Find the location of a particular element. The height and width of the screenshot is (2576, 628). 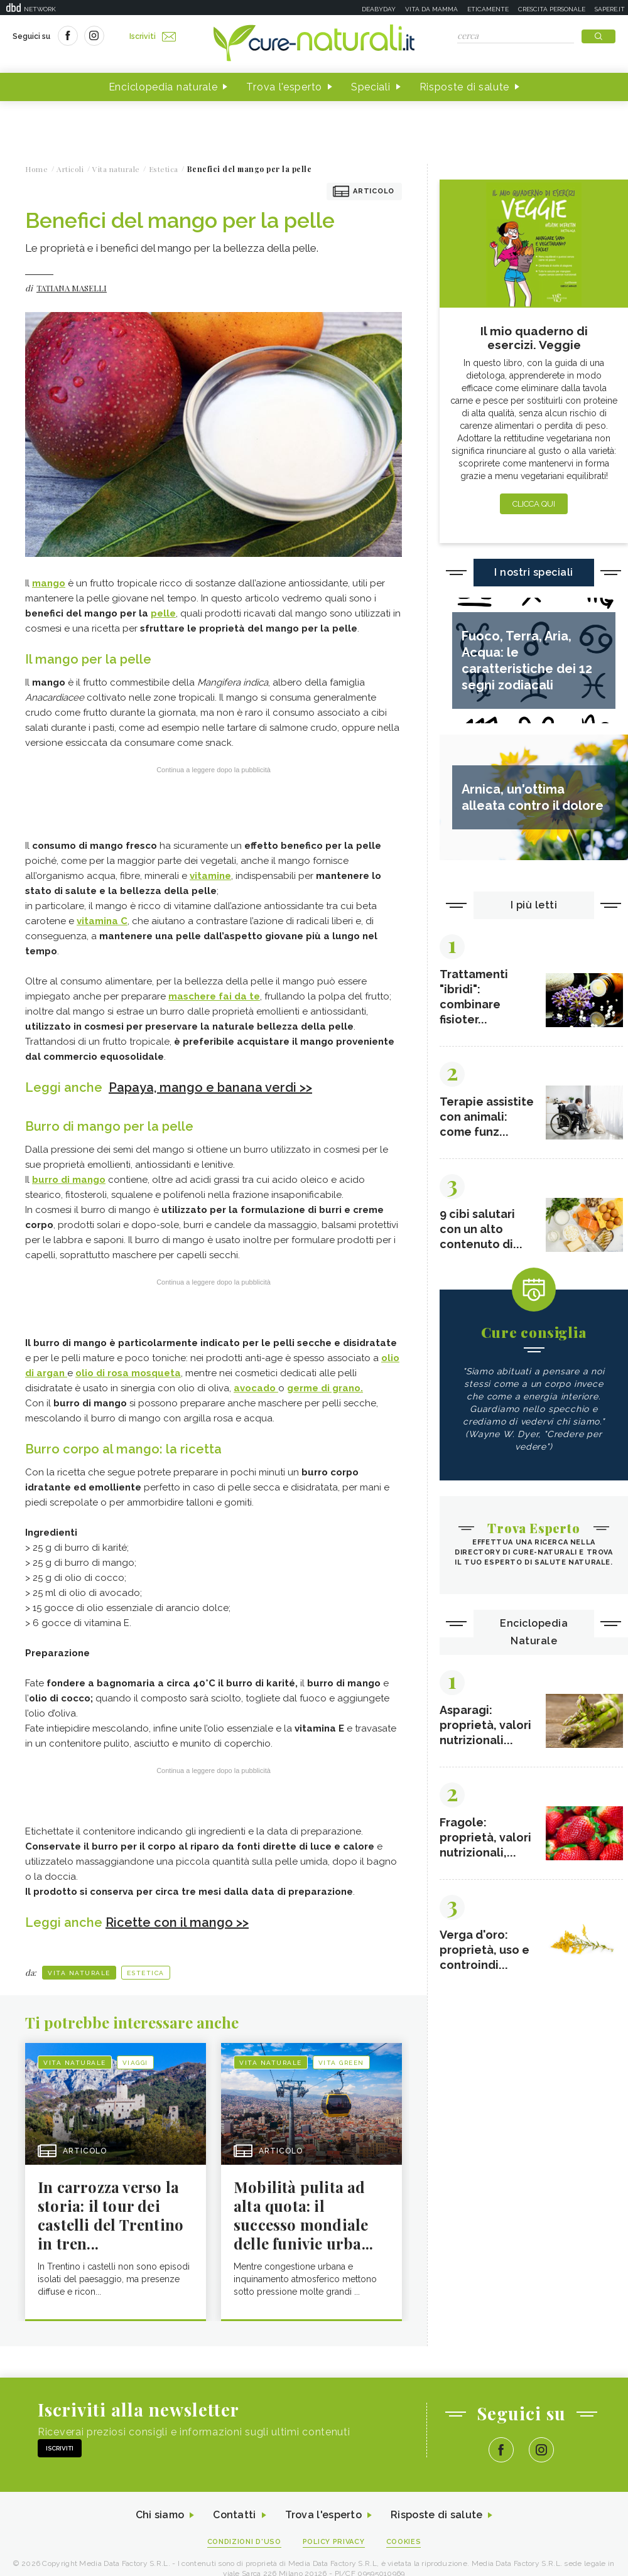

Risposte di salute is located at coordinates (465, 87).